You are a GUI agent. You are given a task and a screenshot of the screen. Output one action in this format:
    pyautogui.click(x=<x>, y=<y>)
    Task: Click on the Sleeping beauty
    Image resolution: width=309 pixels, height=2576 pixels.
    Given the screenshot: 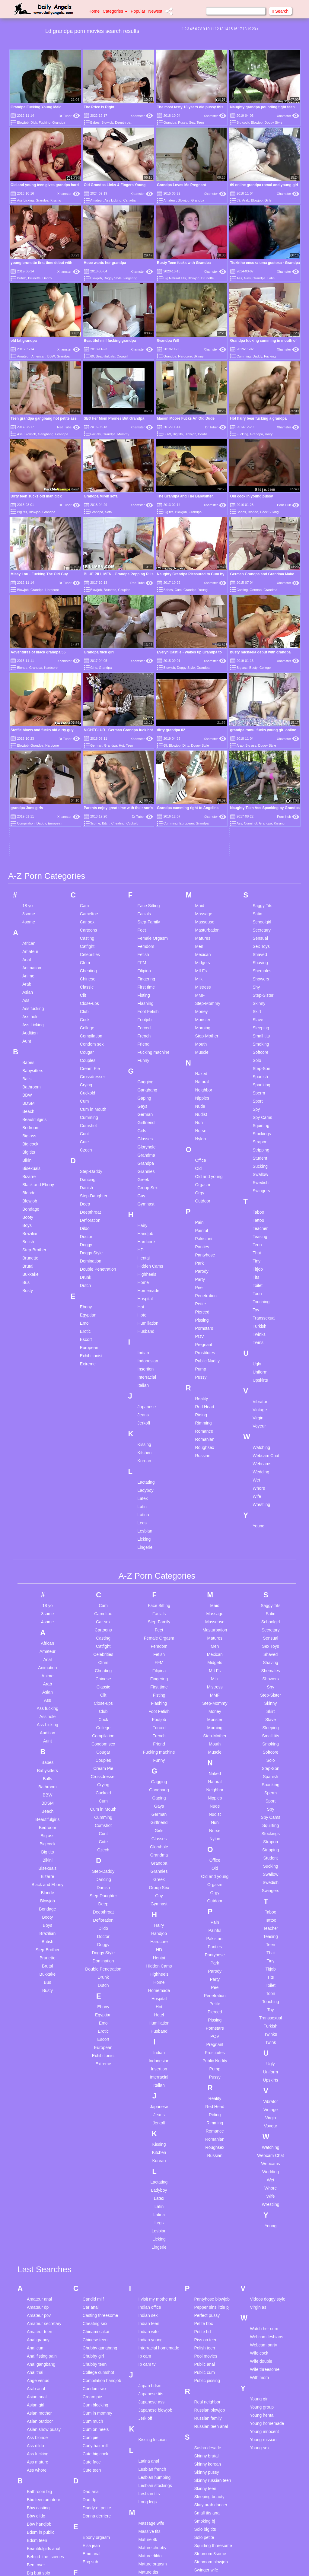 What is the action you would take?
    pyautogui.click(x=209, y=2309)
    